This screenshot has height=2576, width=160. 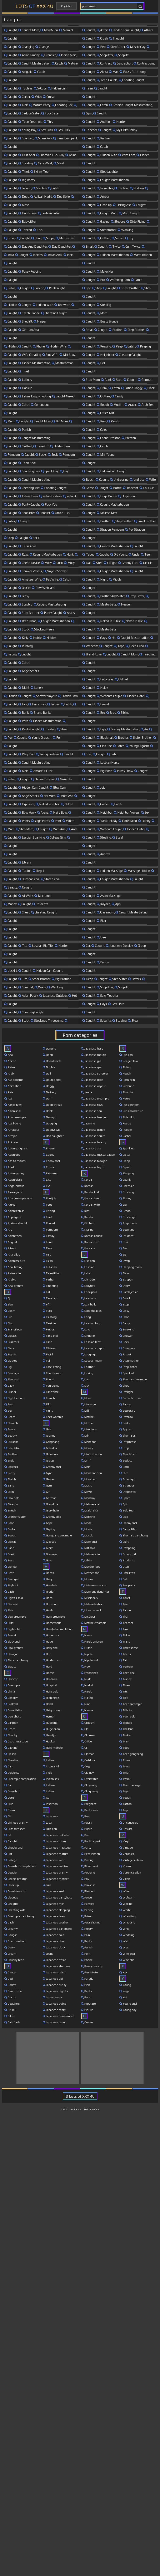 I want to click on Glasses, so click(x=49, y=1541).